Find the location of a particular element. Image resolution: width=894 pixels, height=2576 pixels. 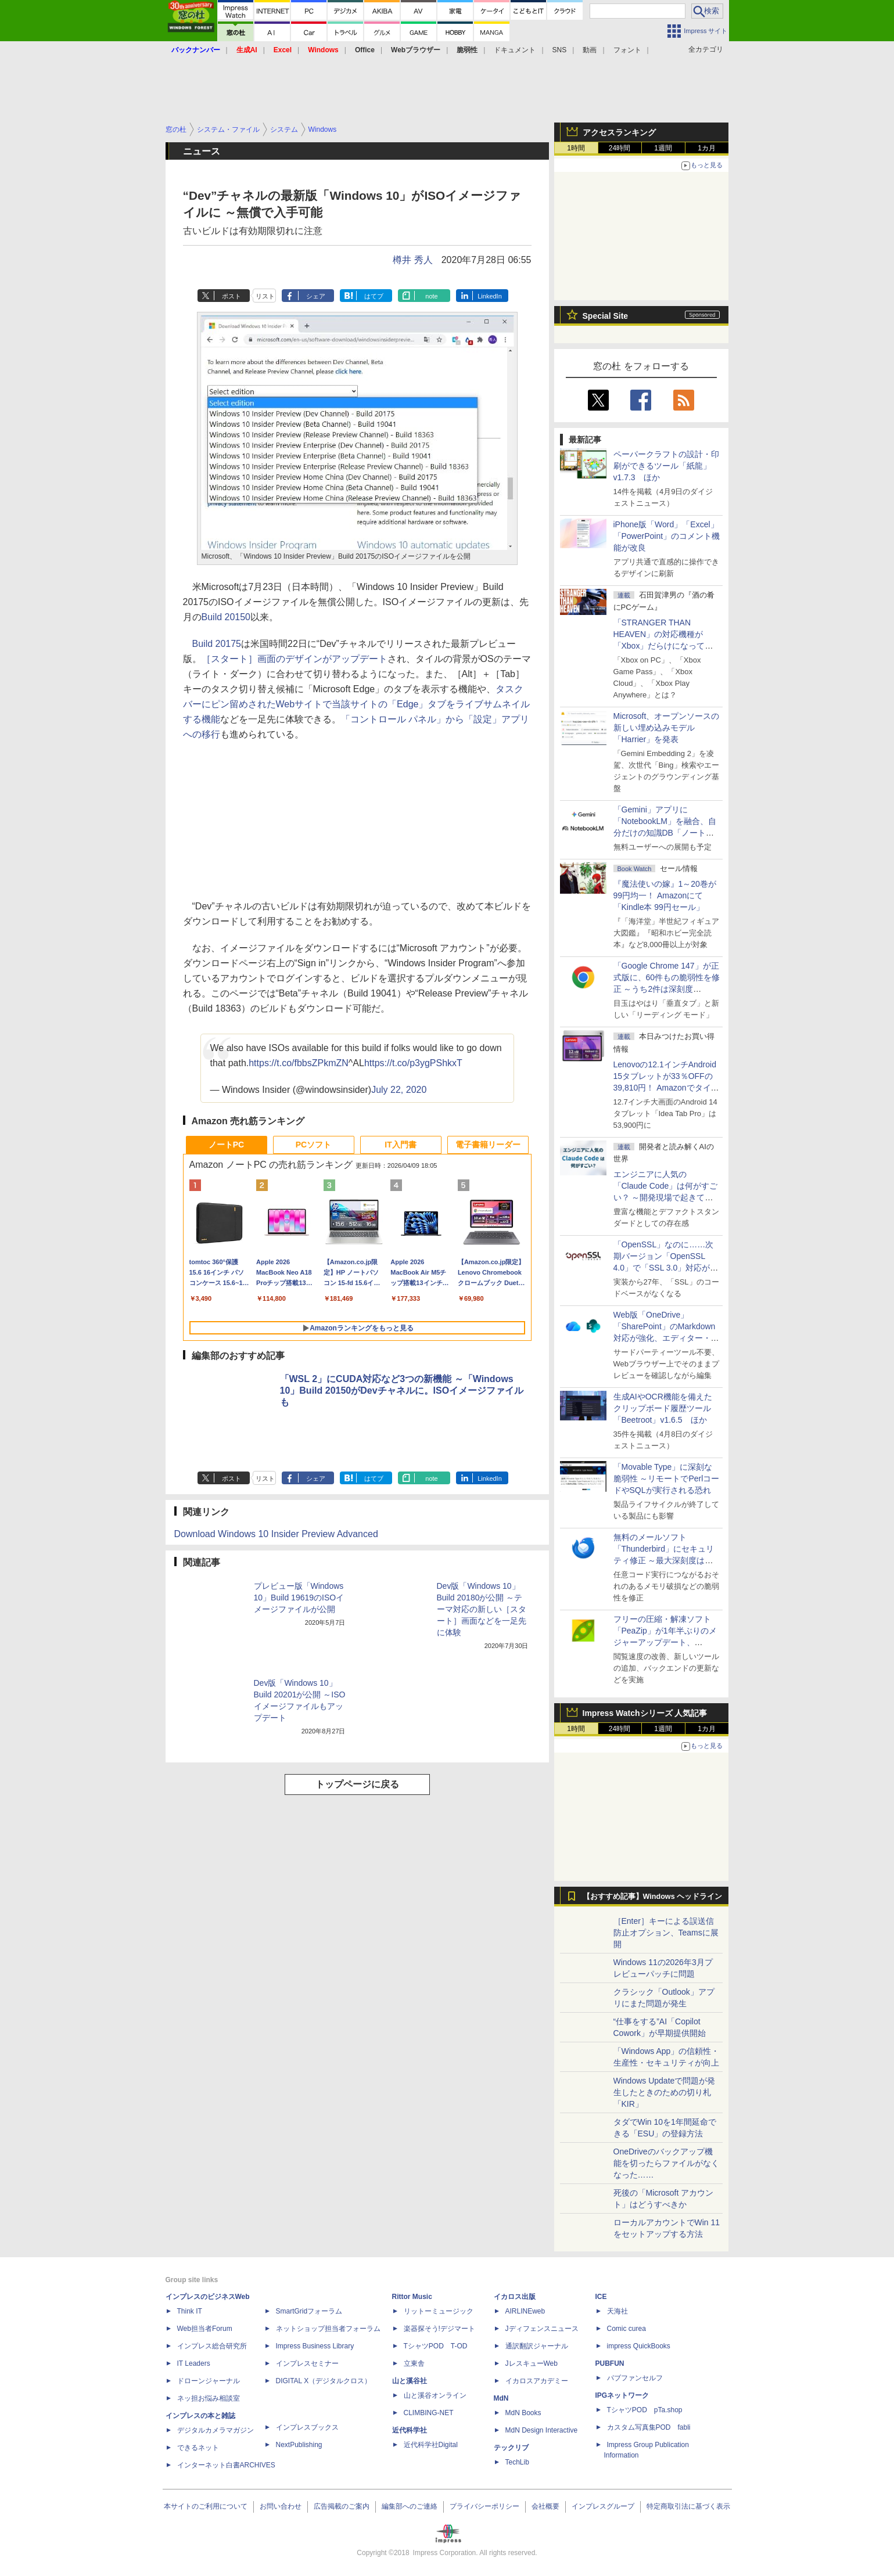

Jディフェンスニュース is located at coordinates (542, 2329).